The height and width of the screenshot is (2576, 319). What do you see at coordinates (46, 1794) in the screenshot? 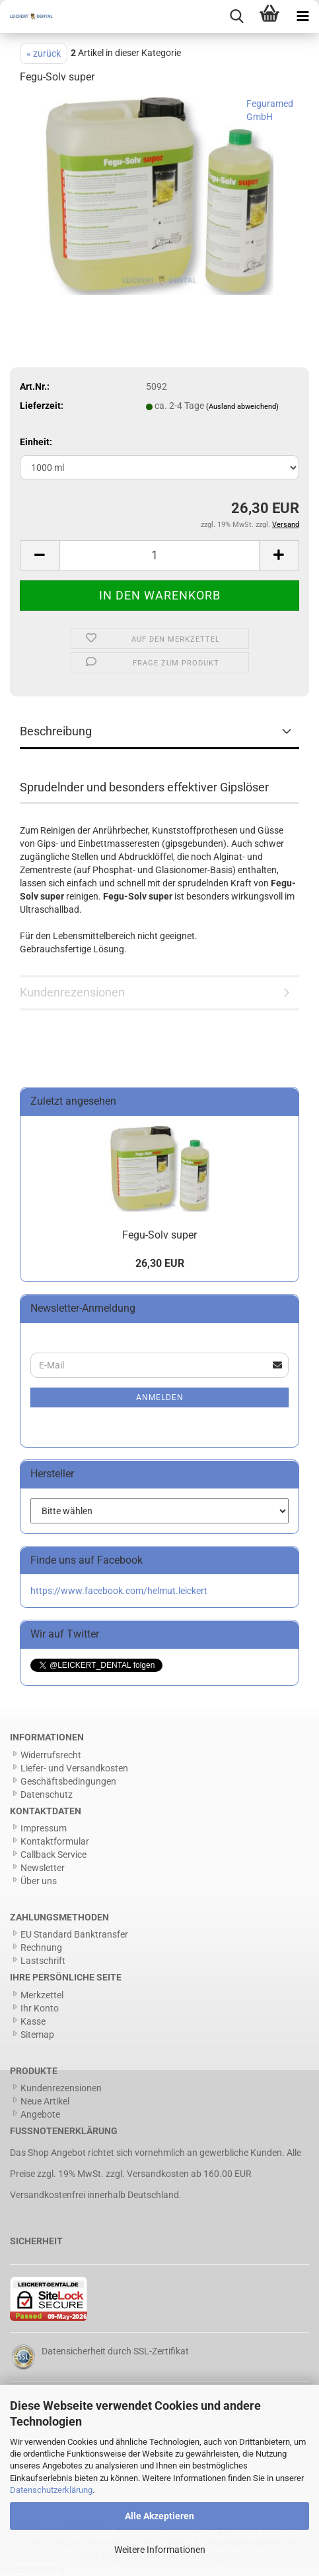
I see `Datenschutz` at bounding box center [46, 1794].